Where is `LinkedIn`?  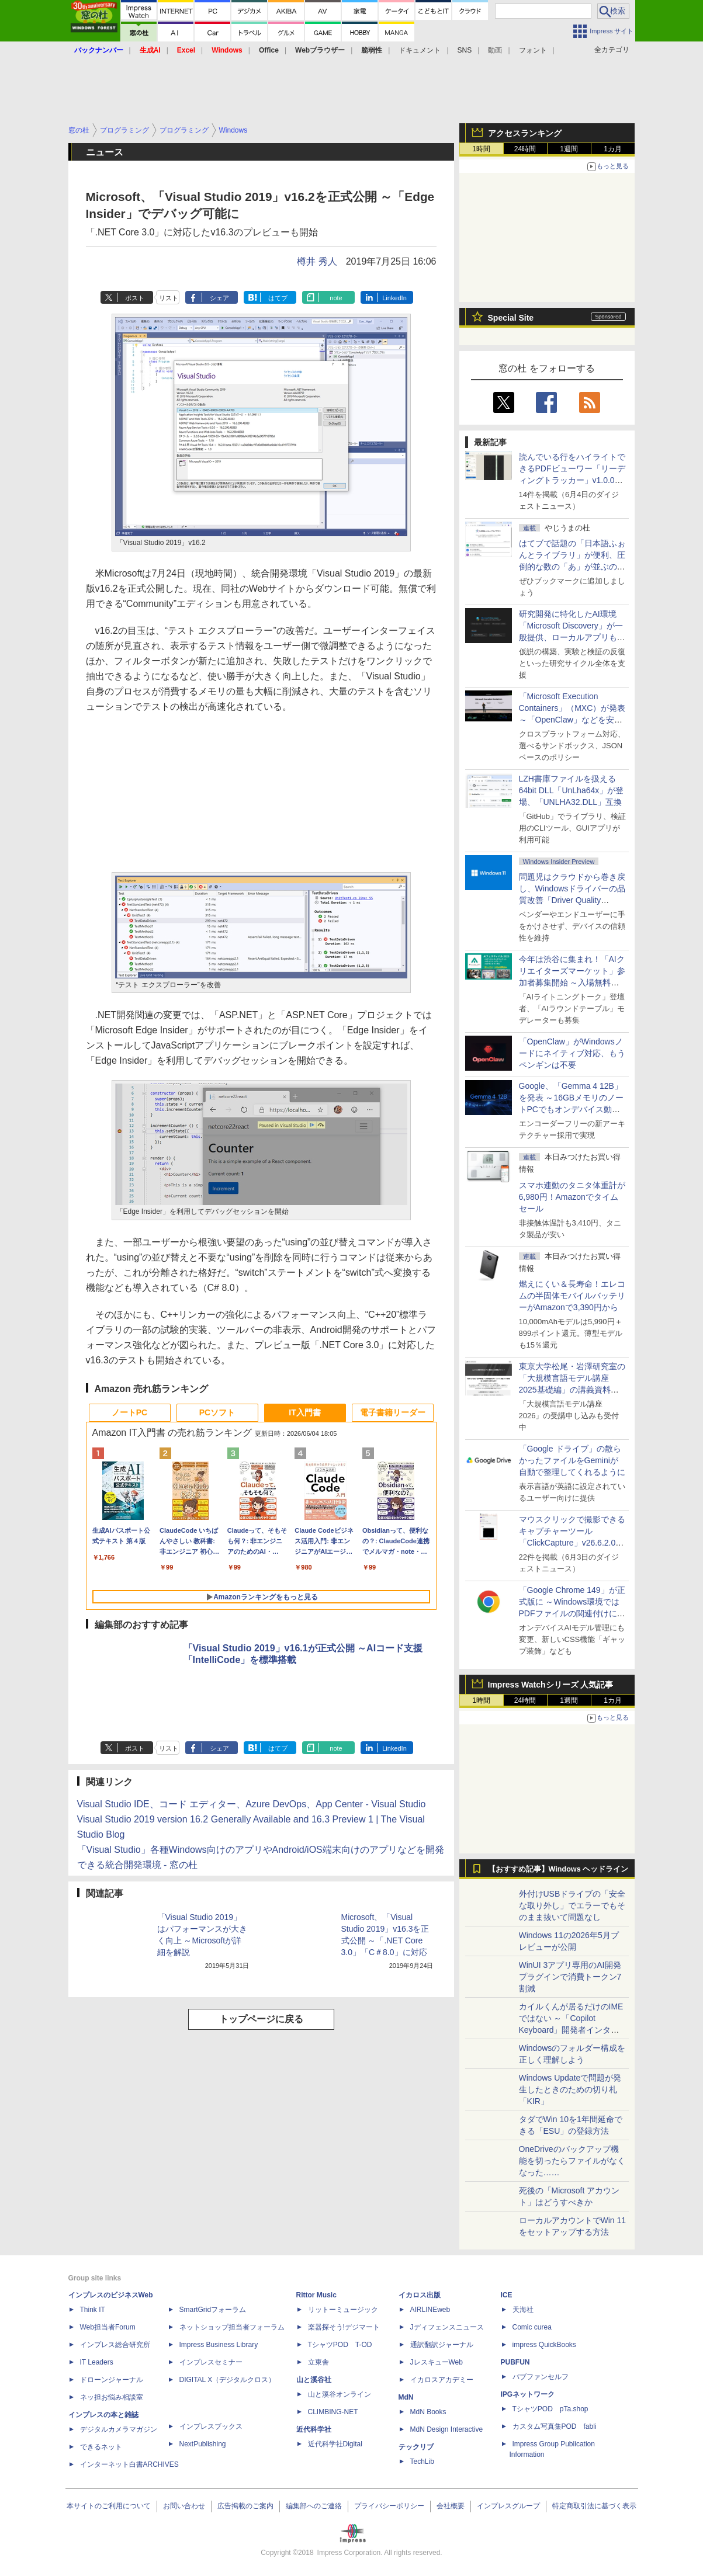 LinkedIn is located at coordinates (394, 297).